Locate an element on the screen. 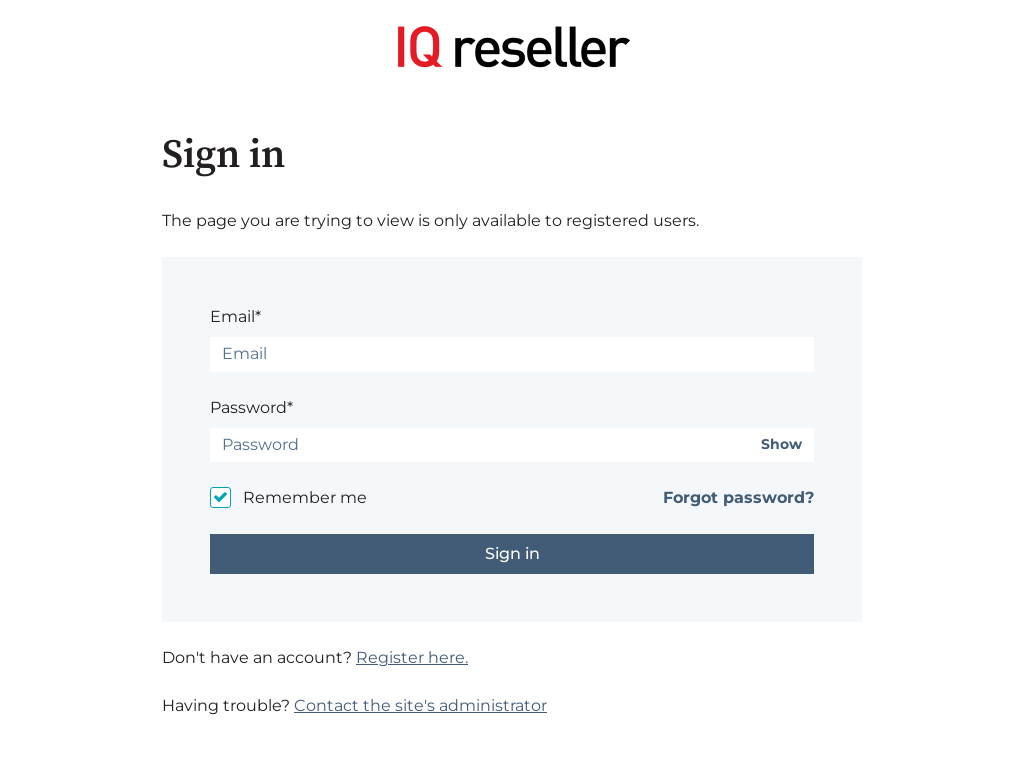 The image size is (1024, 774). Contact the site's administrator is located at coordinates (420, 705).